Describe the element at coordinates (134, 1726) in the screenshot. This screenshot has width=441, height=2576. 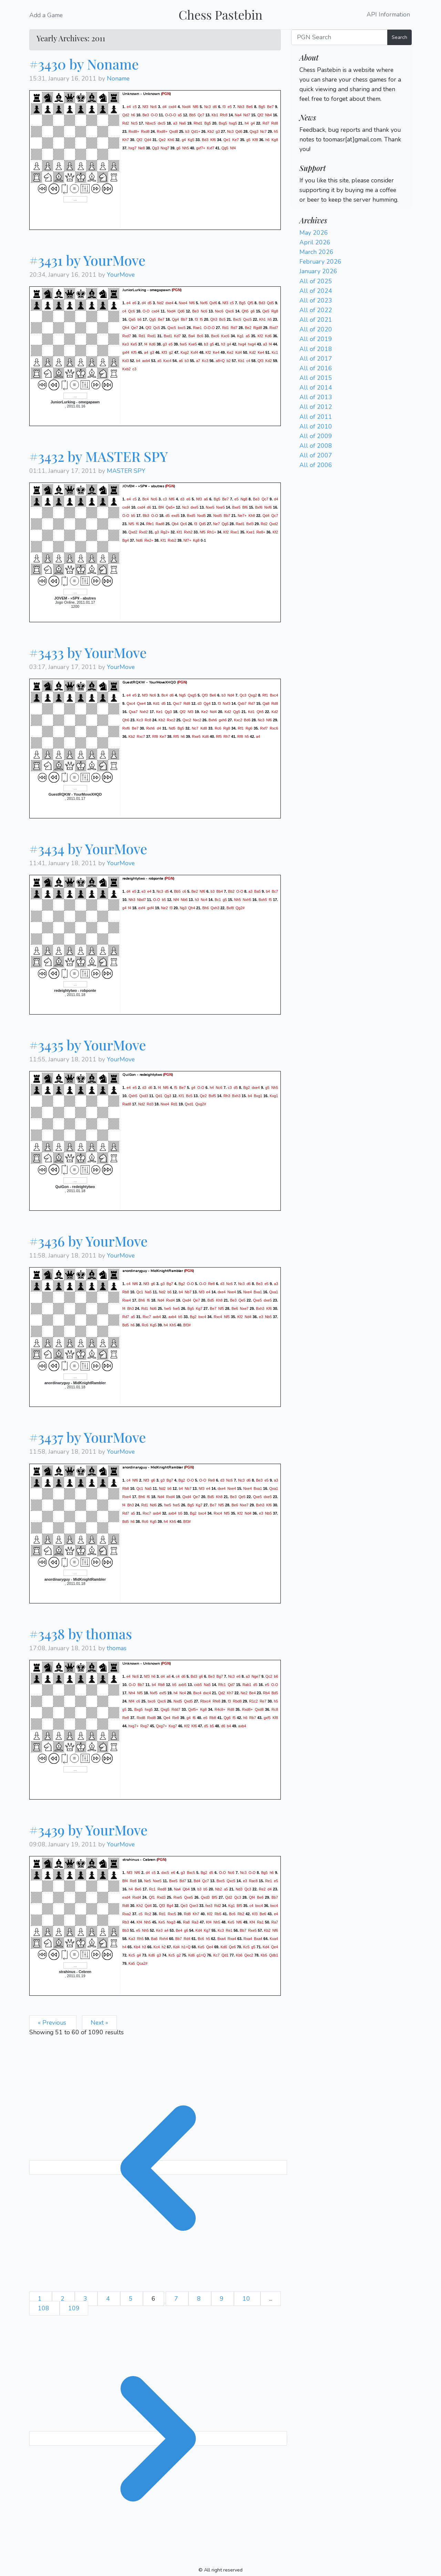
I see `hxg7+` at that location.